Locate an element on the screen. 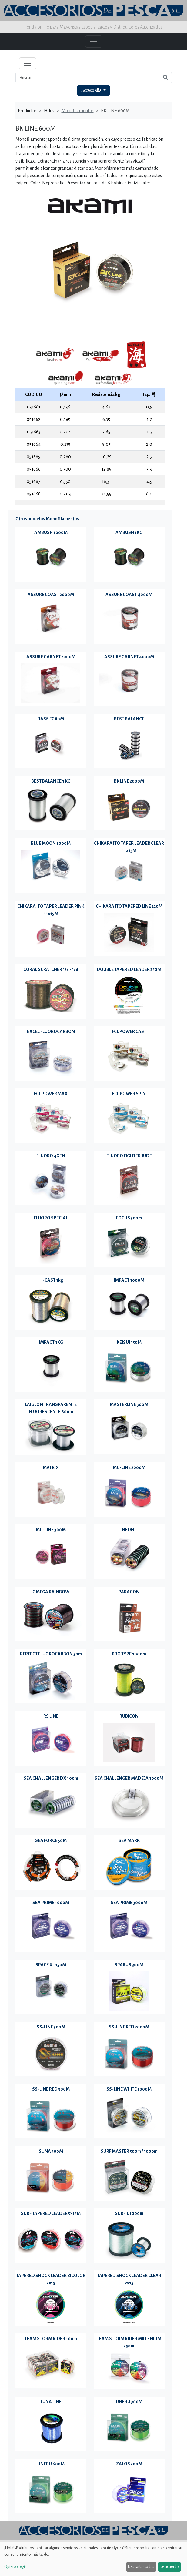 Image resolution: width=187 pixels, height=2576 pixels. UNERU 600M is located at coordinates (51, 2463).